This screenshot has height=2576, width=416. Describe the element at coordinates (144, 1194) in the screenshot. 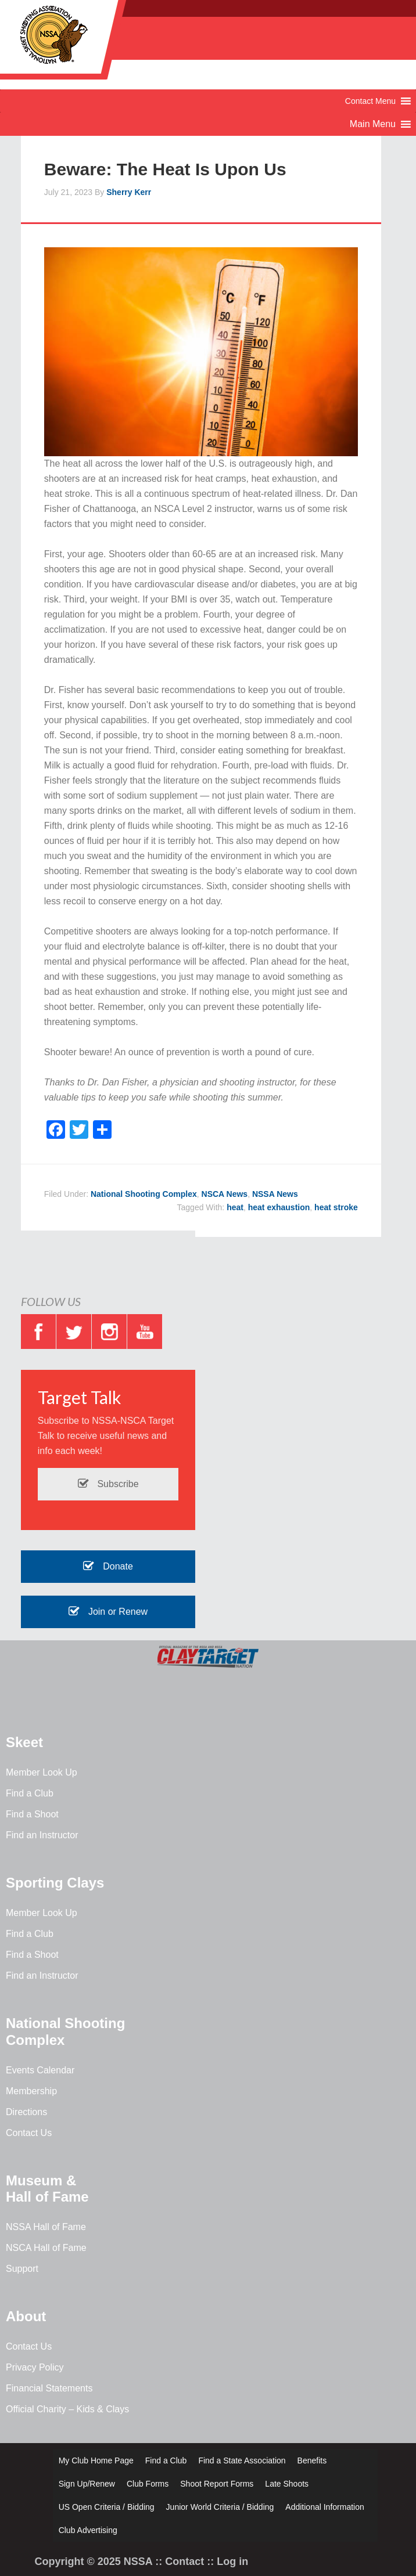

I see `National Shooting Complex` at that location.